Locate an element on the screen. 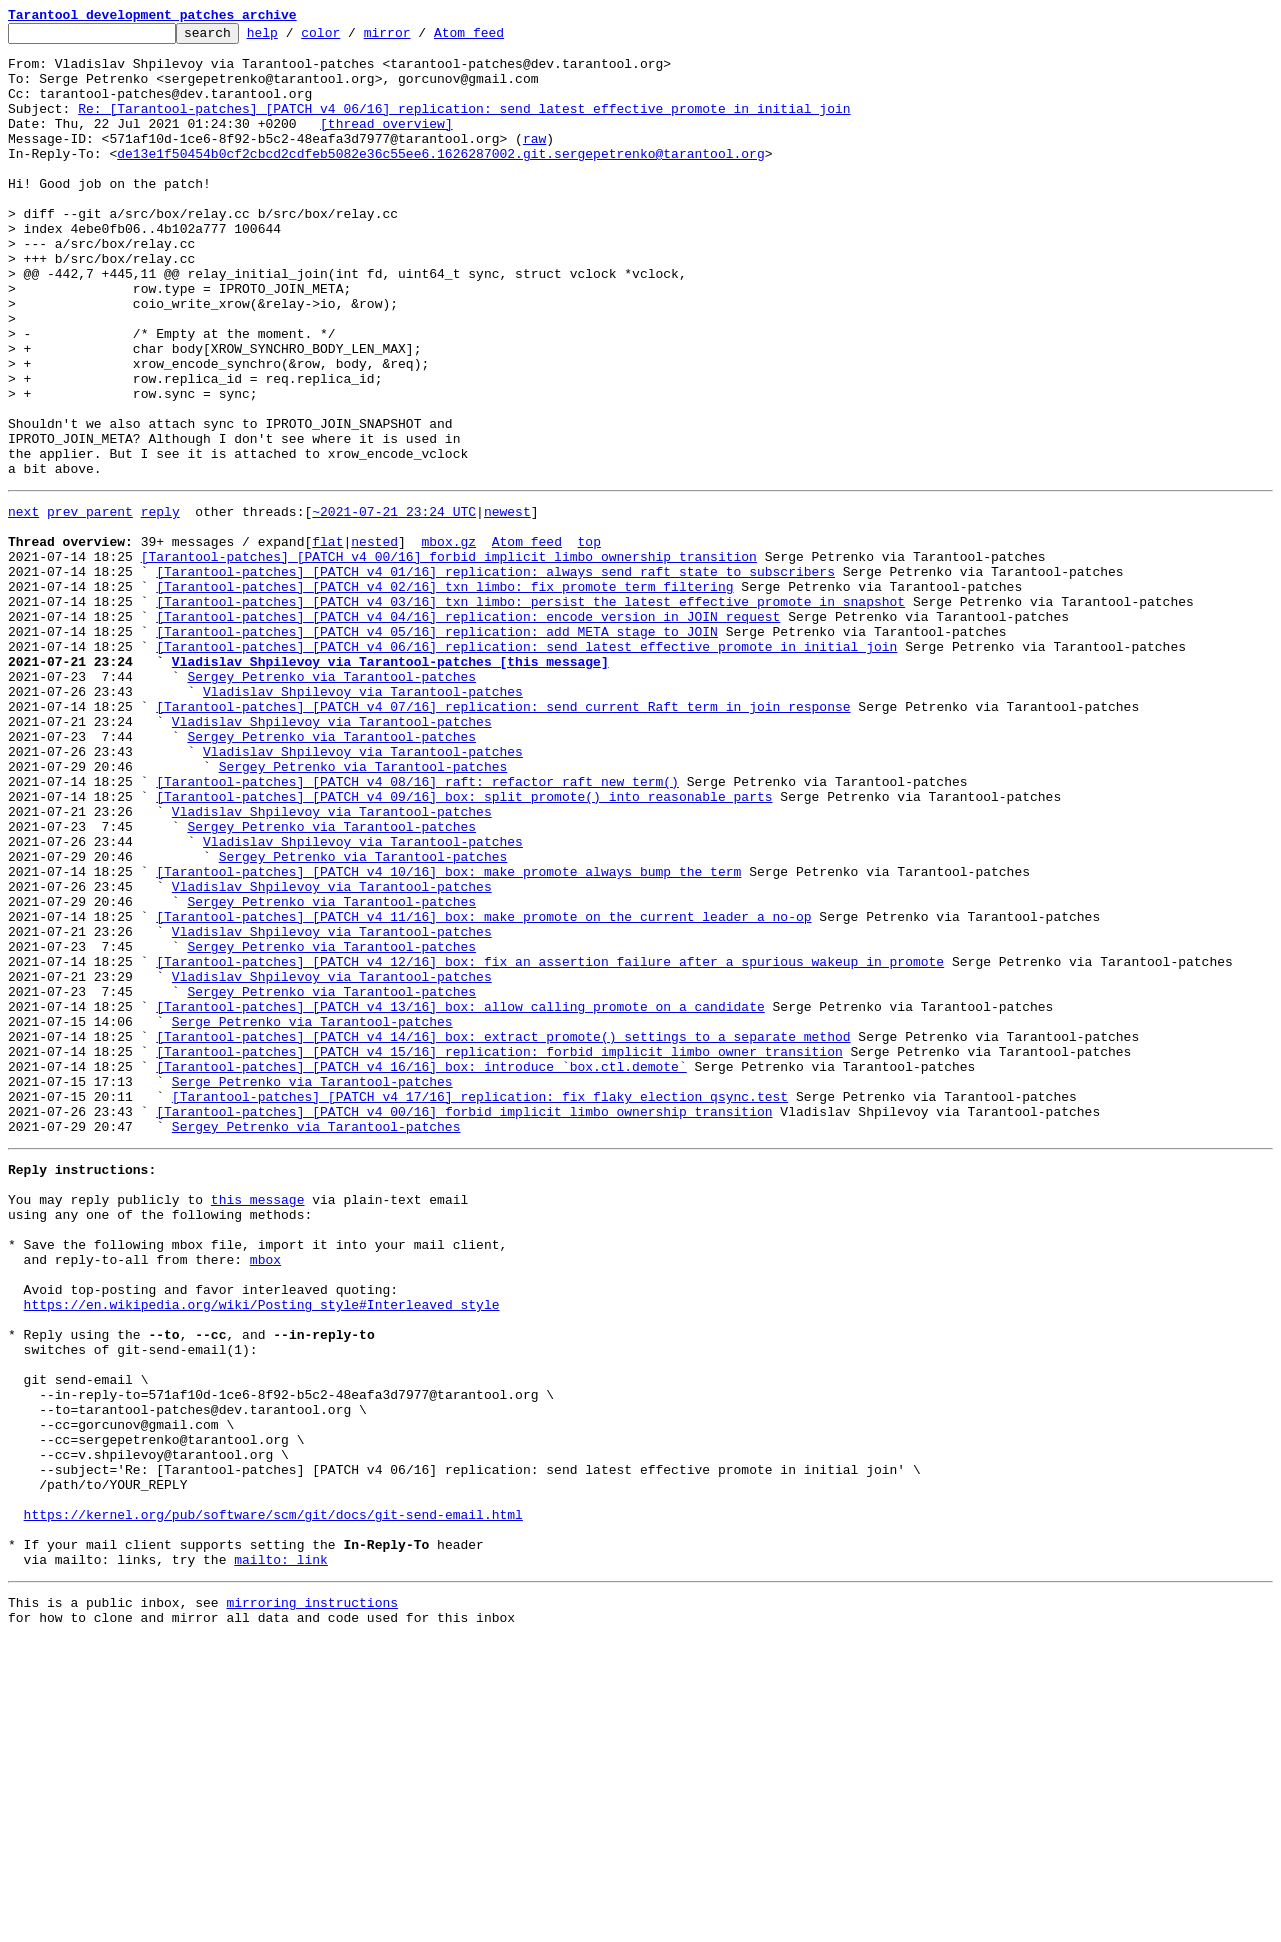 The width and height of the screenshot is (1281, 1942). Vladislav Shpilevoy via Tarantool-patches [this message] is located at coordinates (390, 784).